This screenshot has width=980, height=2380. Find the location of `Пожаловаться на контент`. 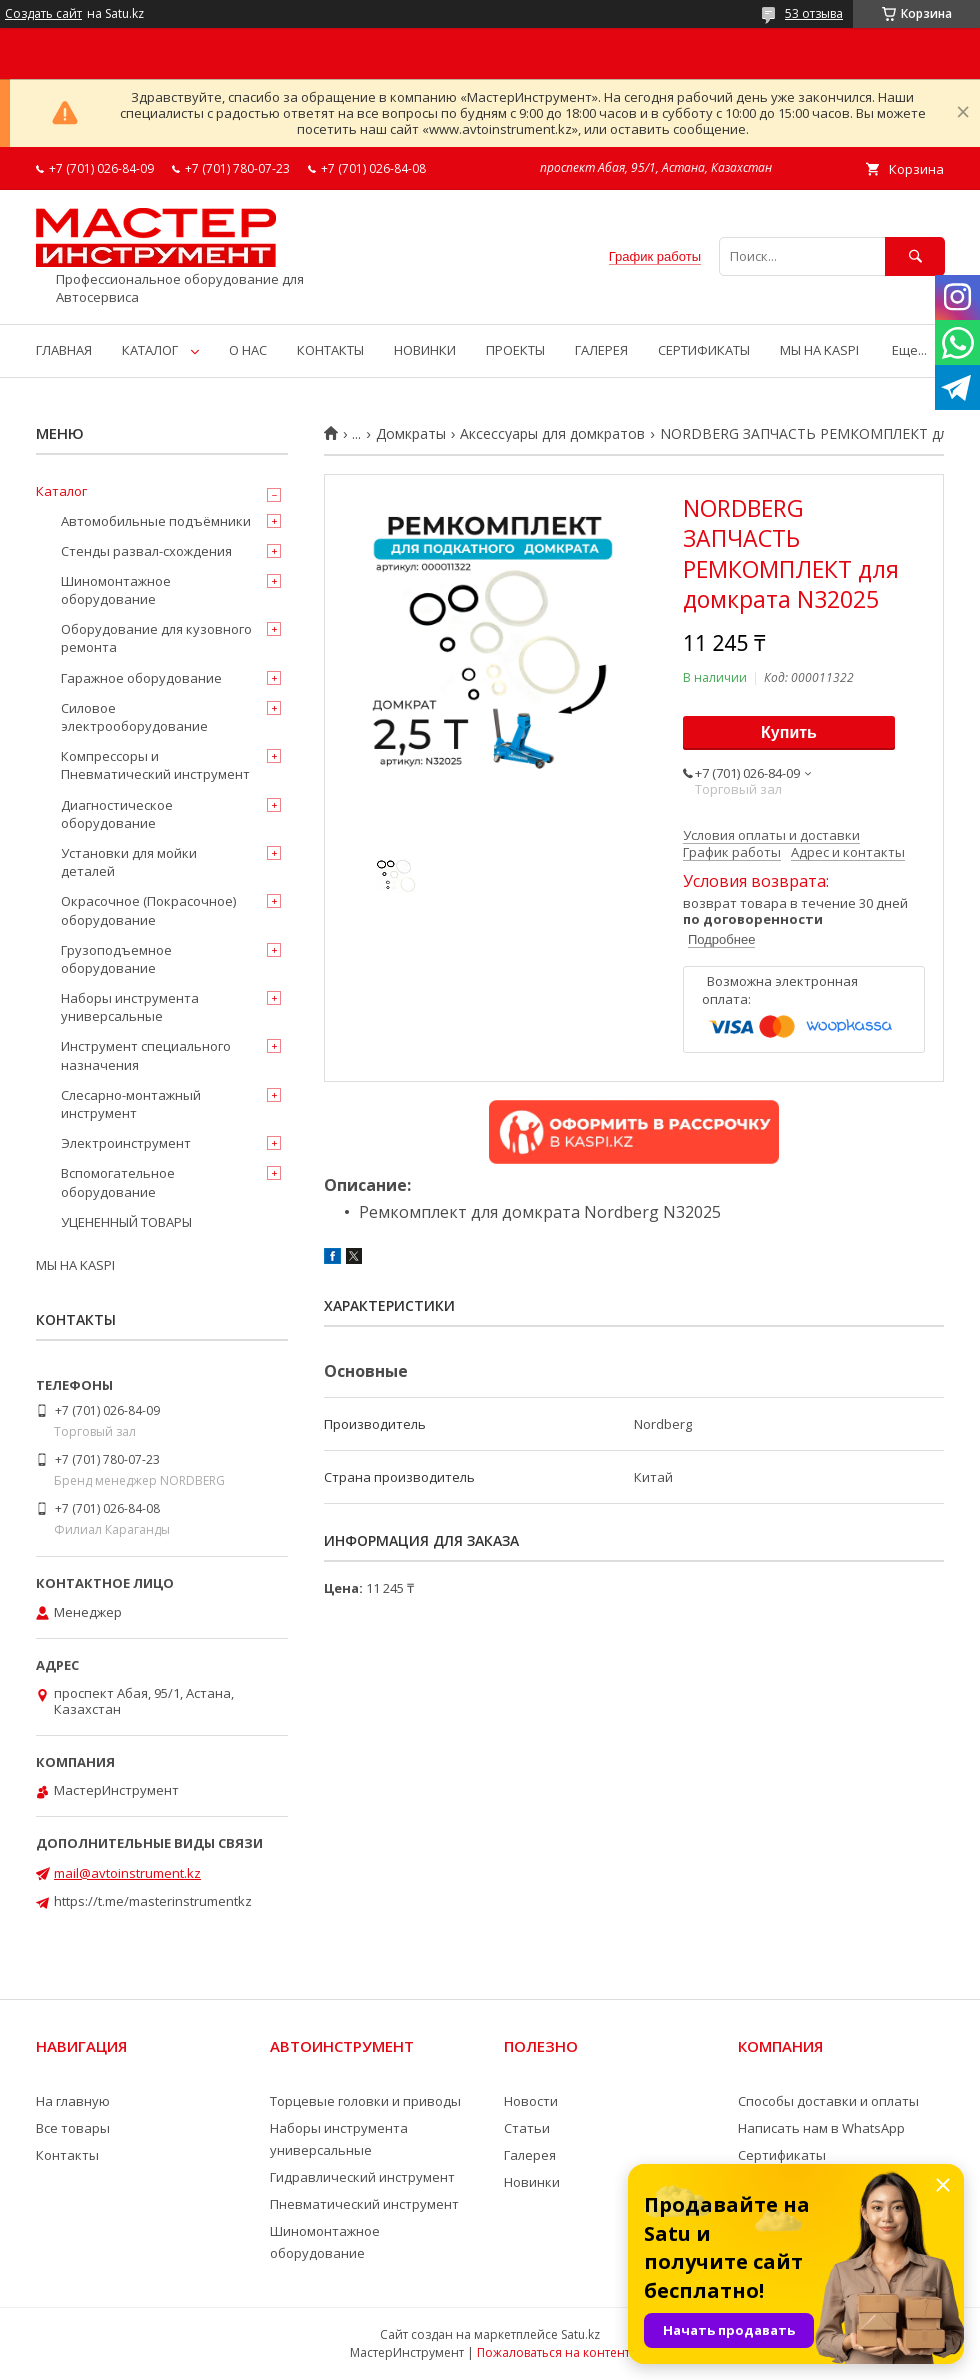

Пожаловаться на контент is located at coordinates (553, 2352).